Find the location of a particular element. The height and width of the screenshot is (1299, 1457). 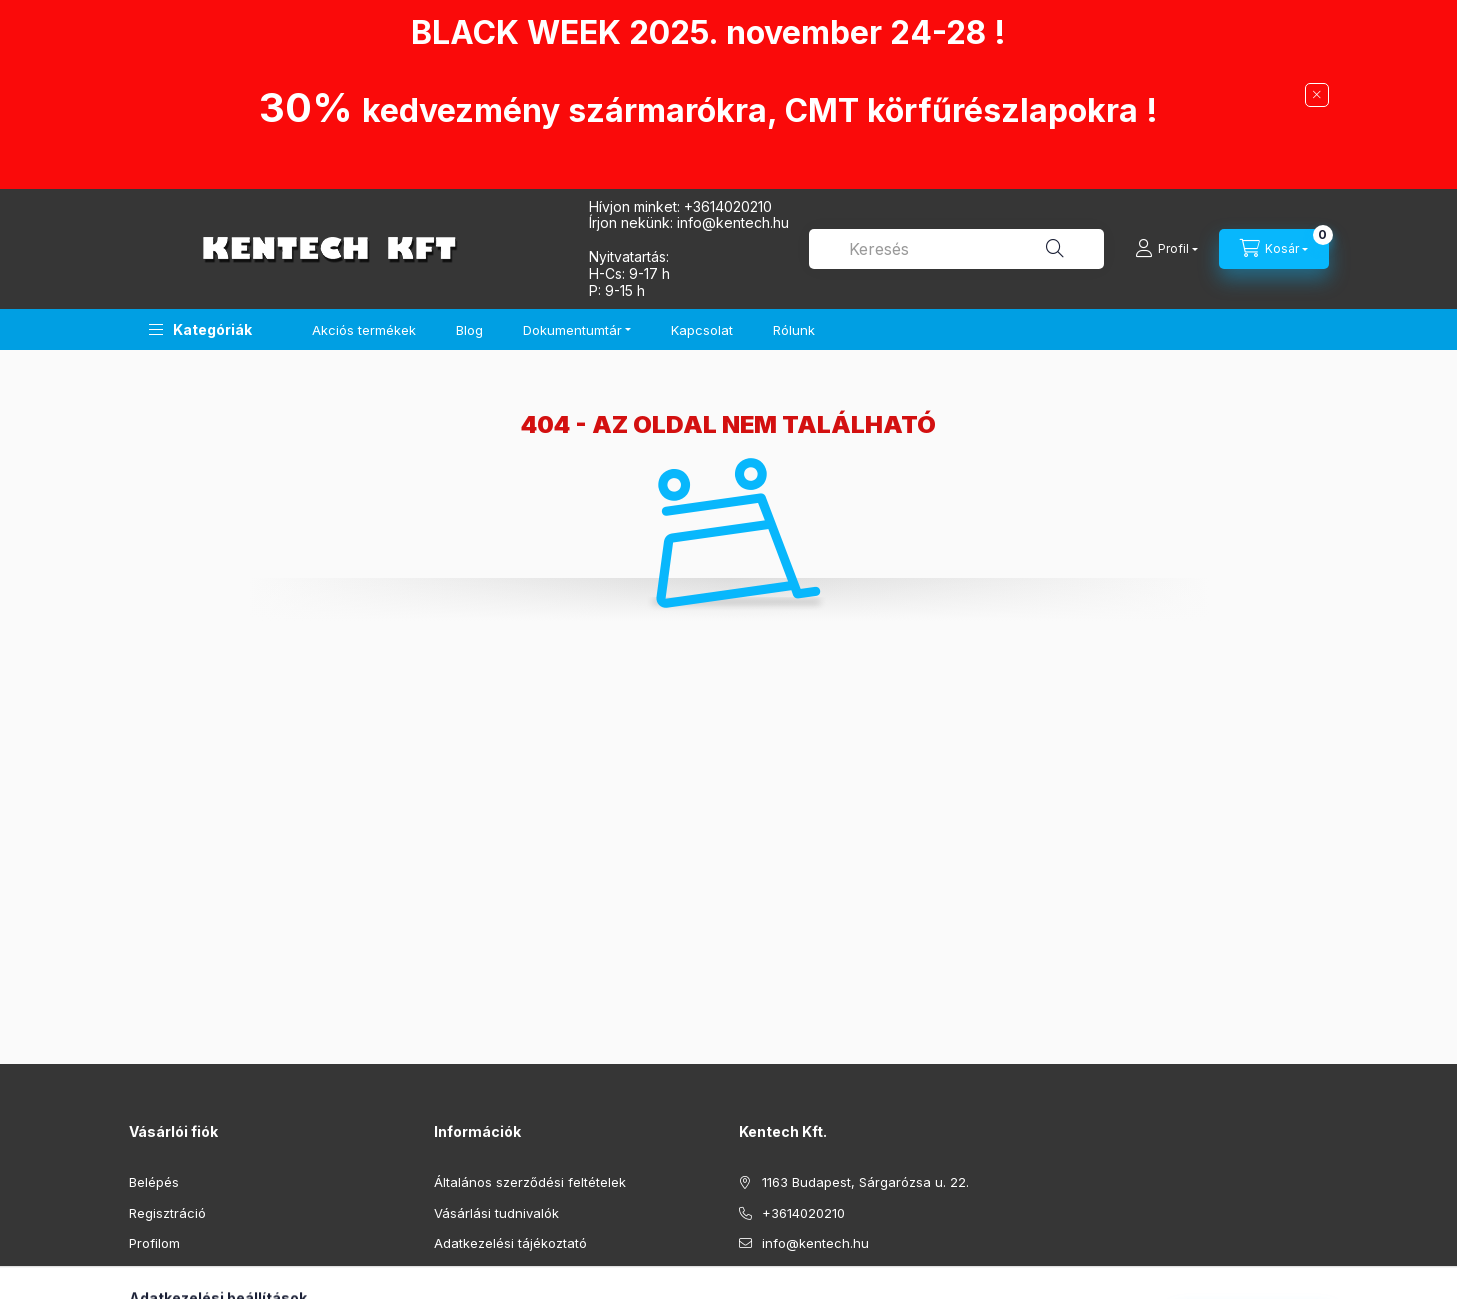

Belépés is located at coordinates (154, 1182).